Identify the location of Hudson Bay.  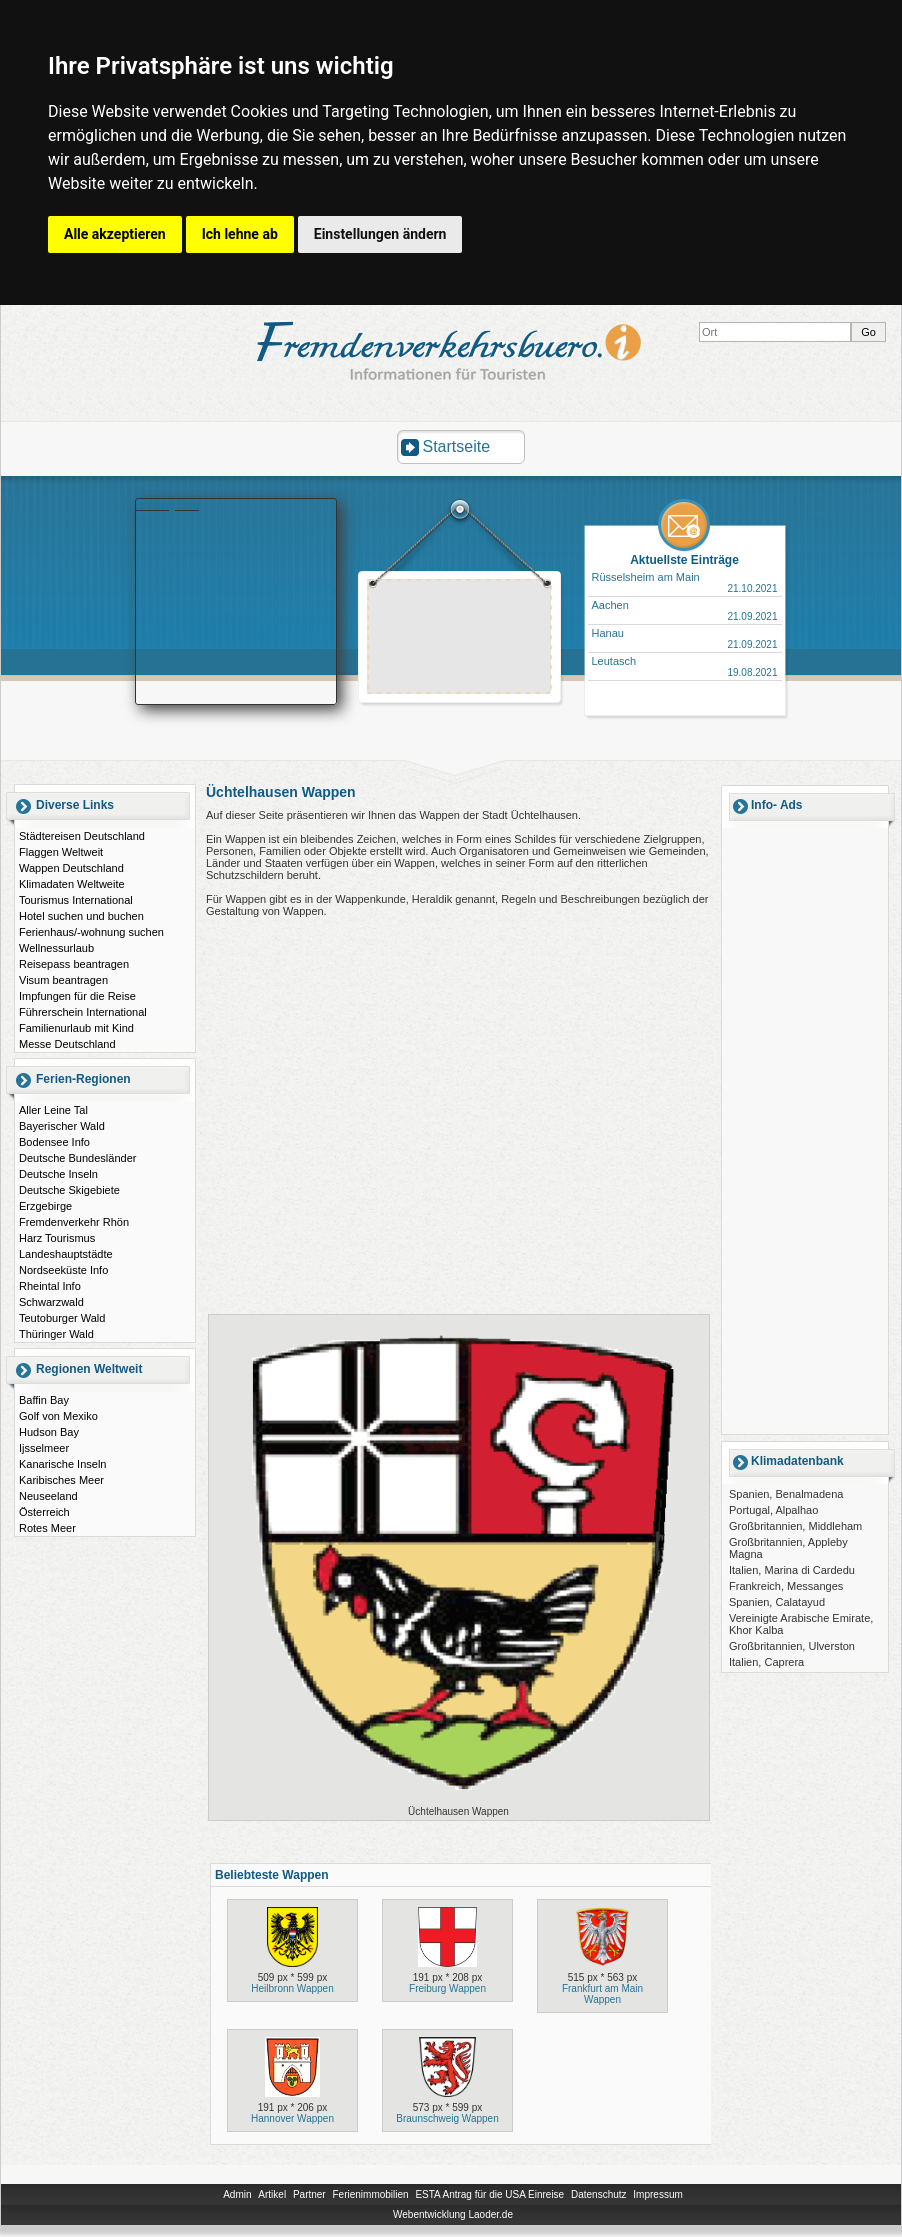
(49, 1432).